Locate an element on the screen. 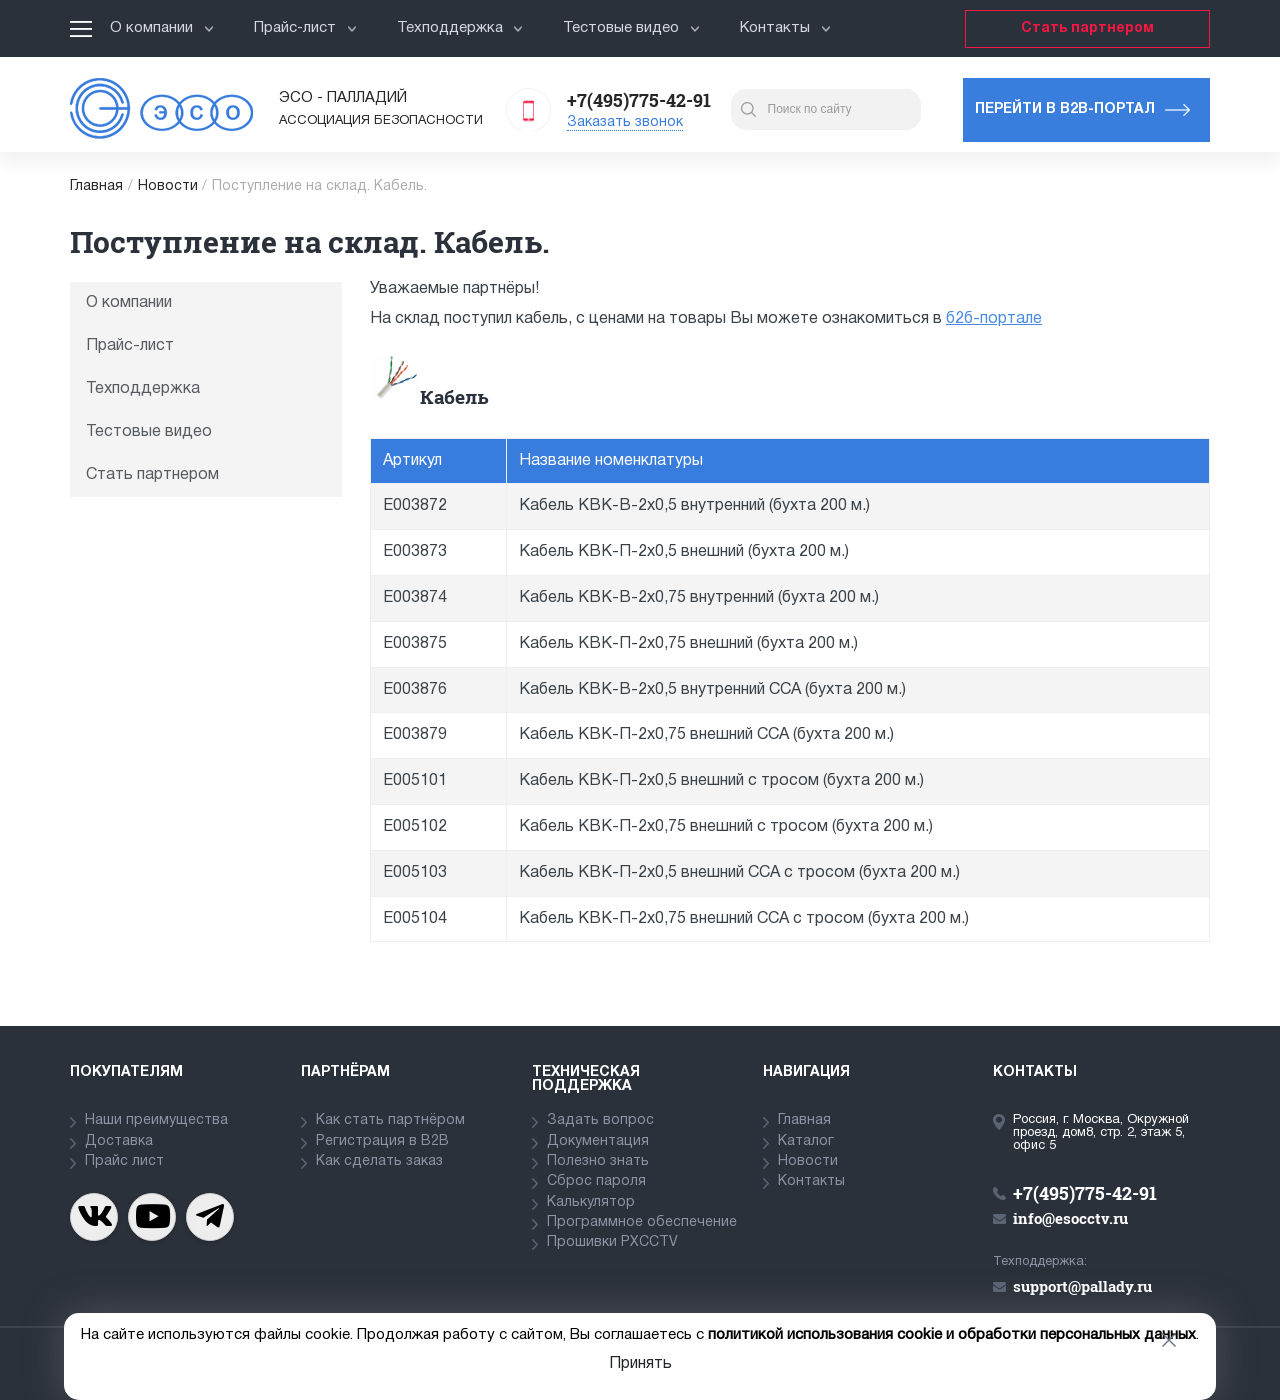 This screenshot has height=1400, width=1280. Документация is located at coordinates (598, 1141).